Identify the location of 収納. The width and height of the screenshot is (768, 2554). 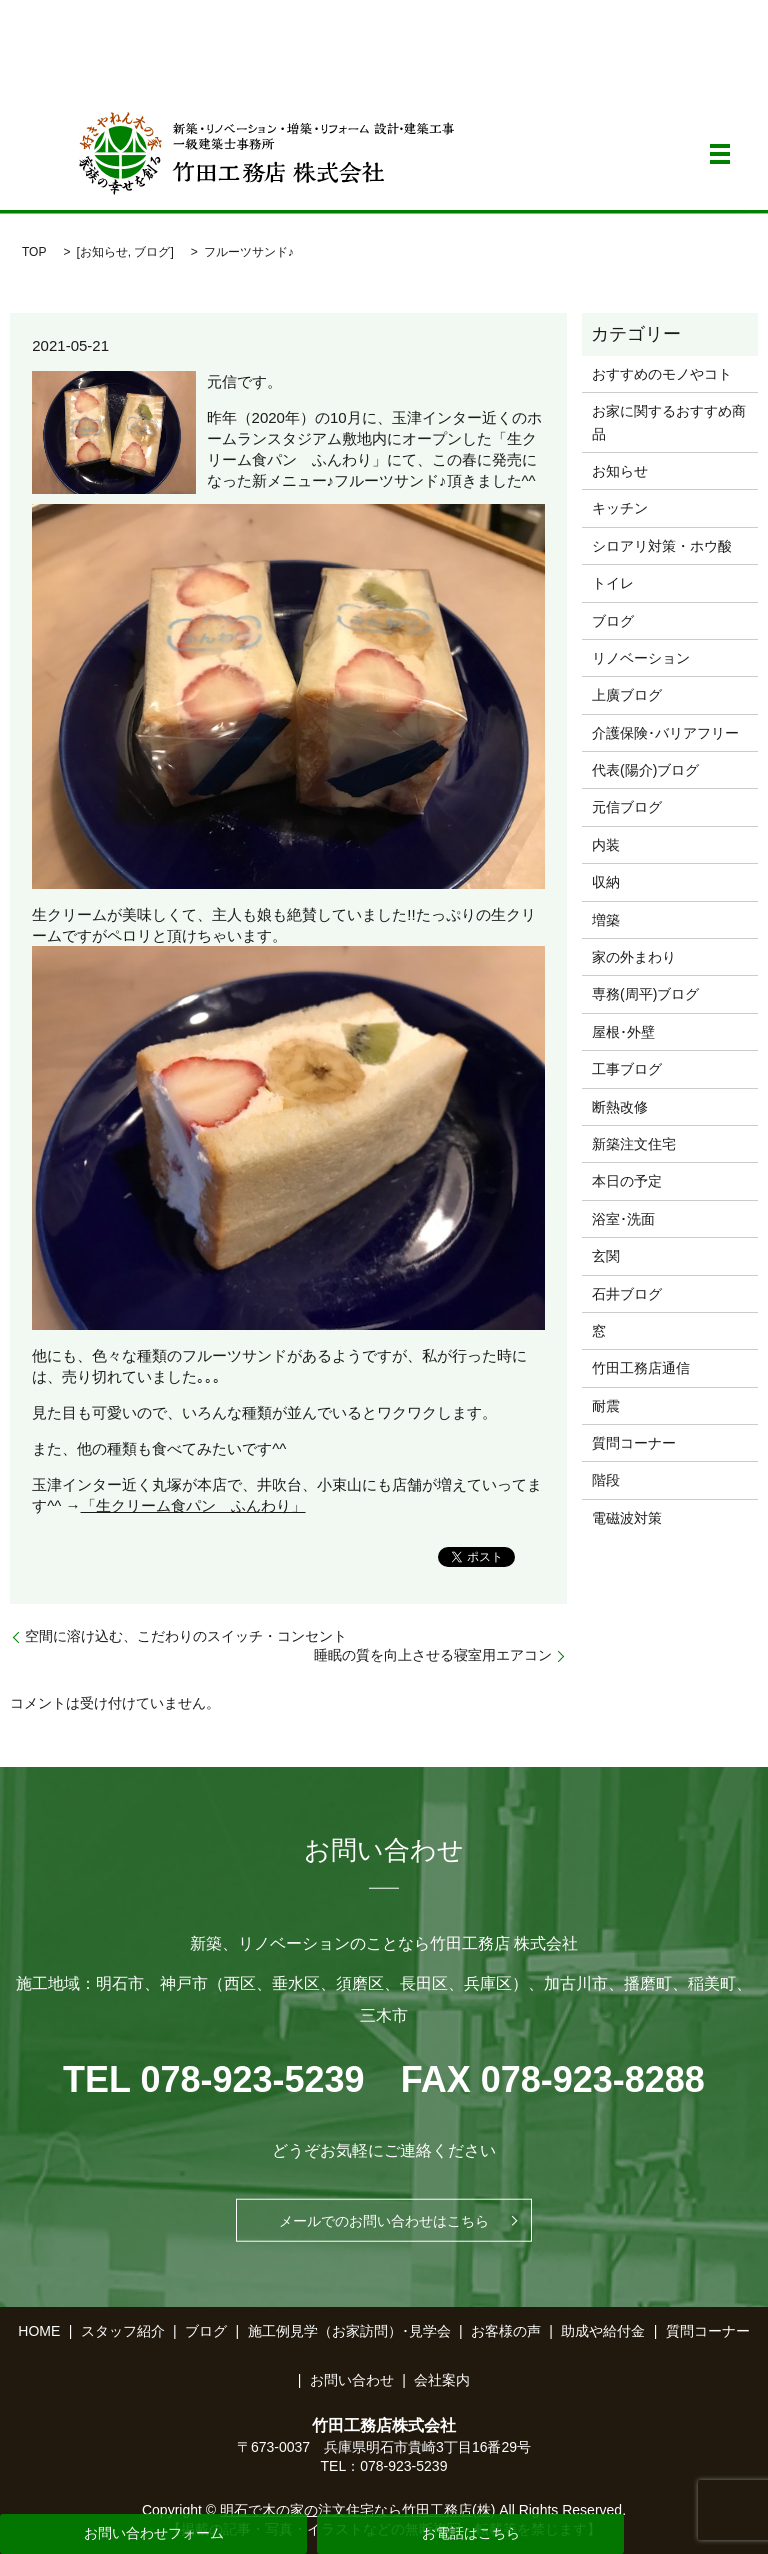
(606, 882).